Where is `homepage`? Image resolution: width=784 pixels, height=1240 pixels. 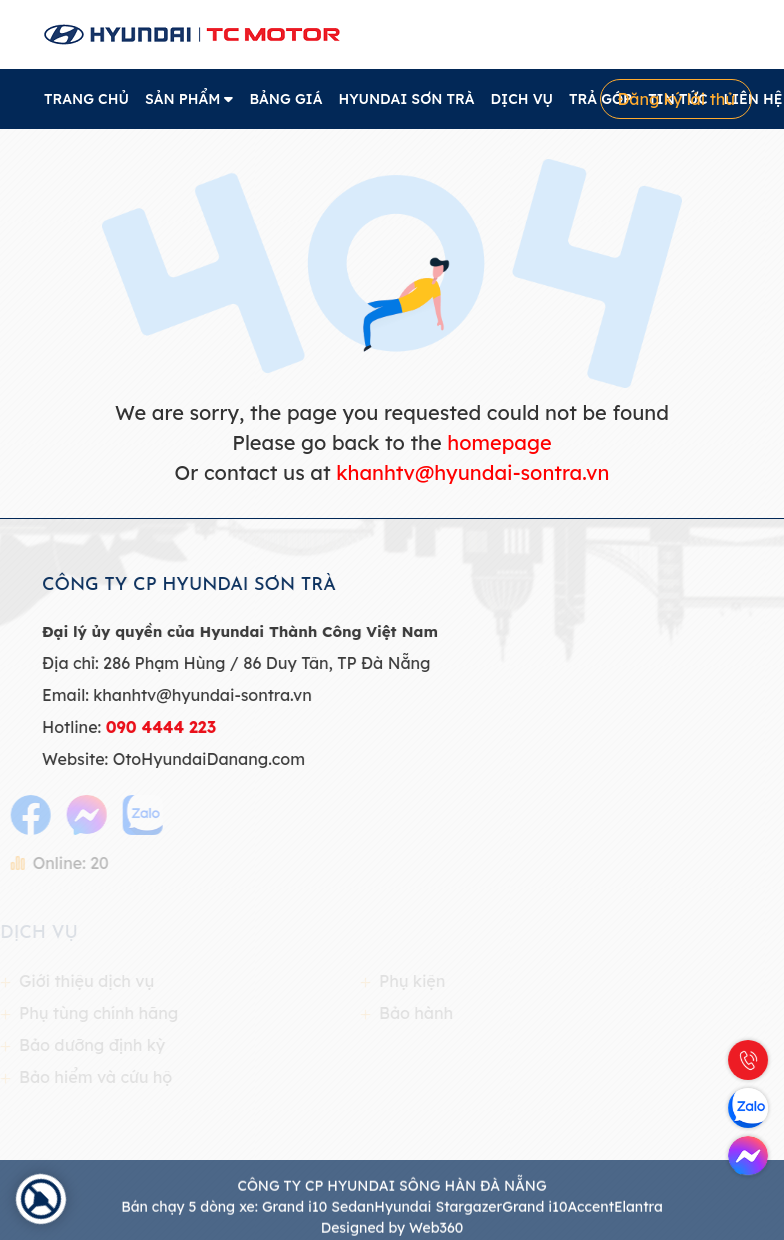
homepage is located at coordinates (499, 442).